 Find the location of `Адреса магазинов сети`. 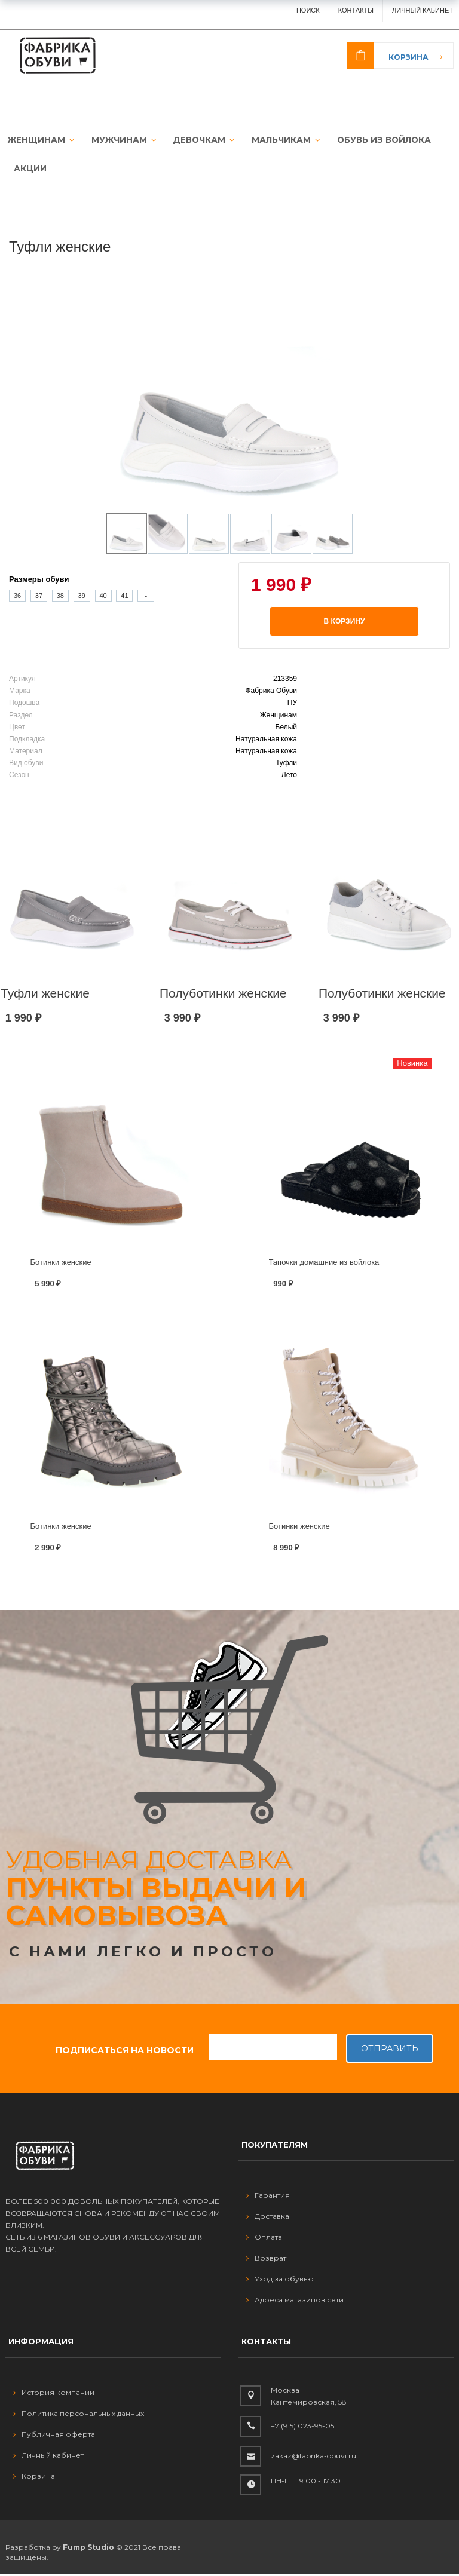

Адреса магазинов сети is located at coordinates (295, 2302).